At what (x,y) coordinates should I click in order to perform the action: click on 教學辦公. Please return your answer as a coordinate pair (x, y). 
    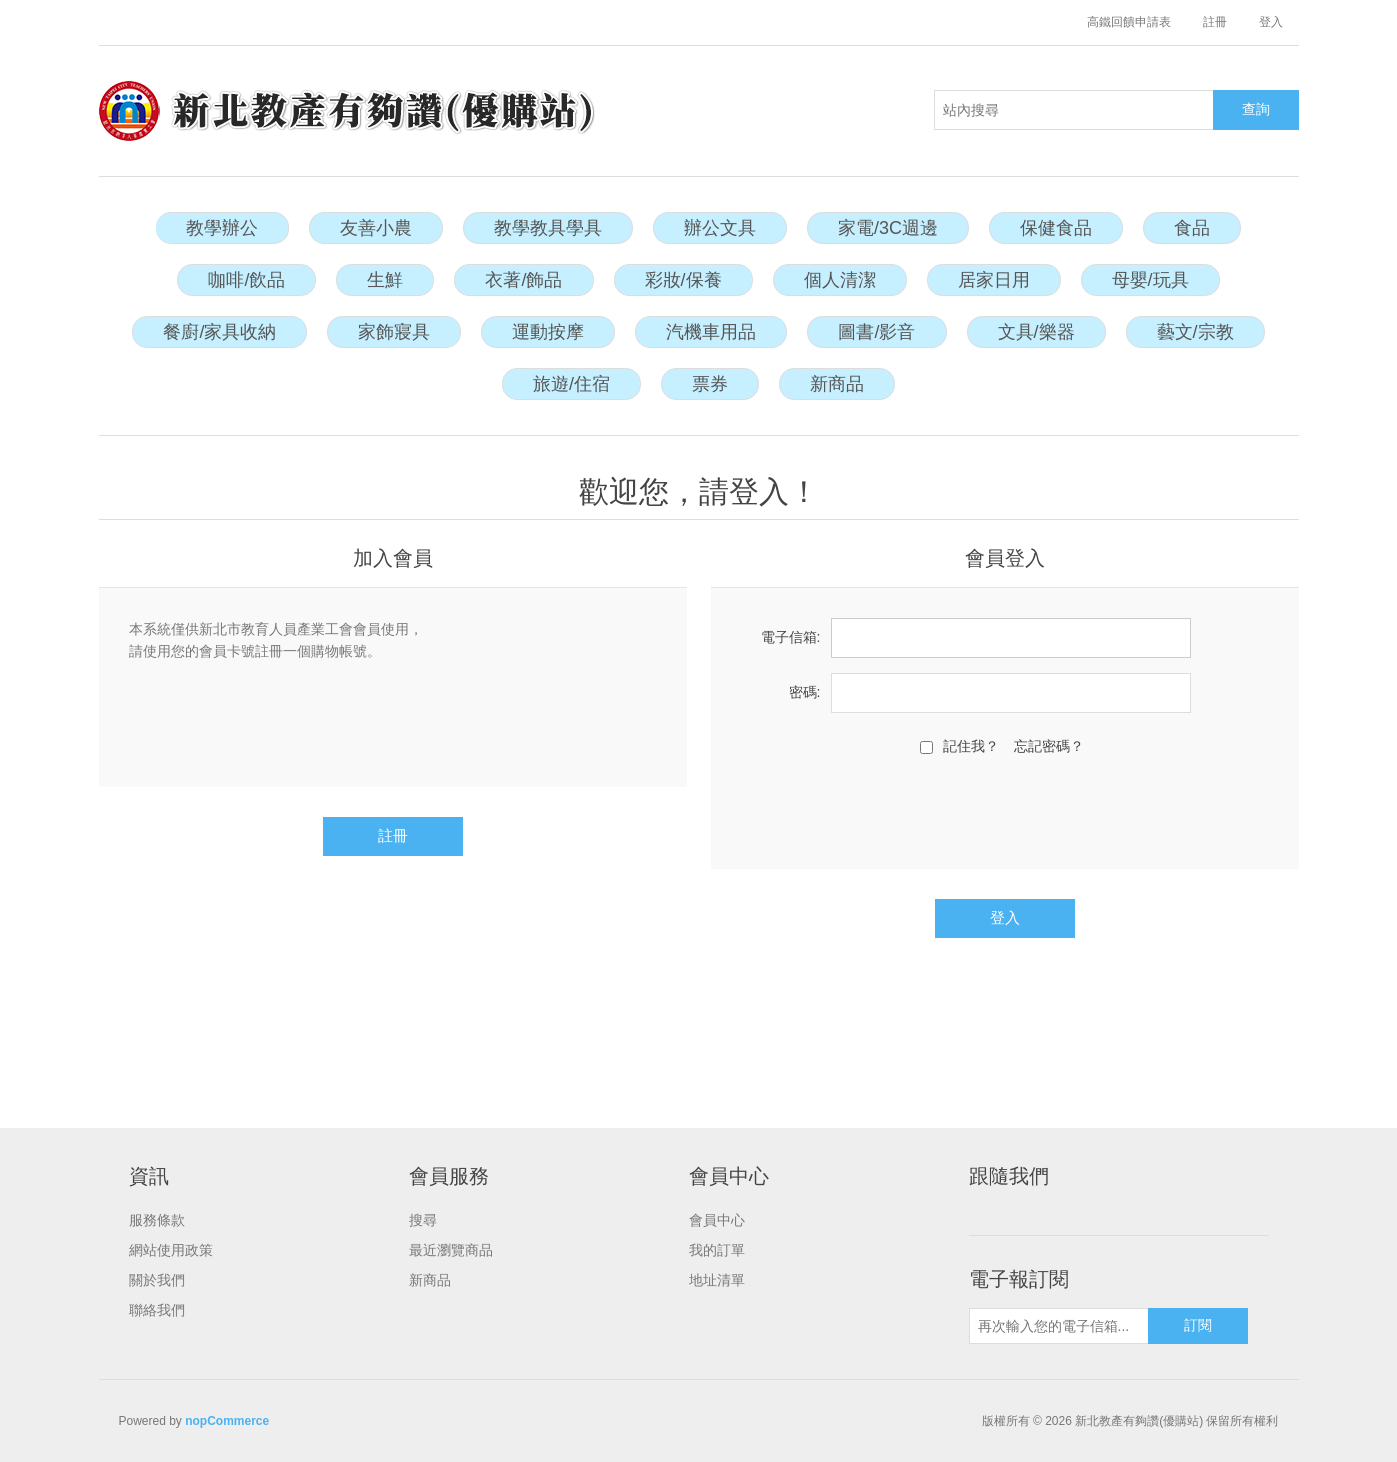
    Looking at the image, I should click on (222, 228).